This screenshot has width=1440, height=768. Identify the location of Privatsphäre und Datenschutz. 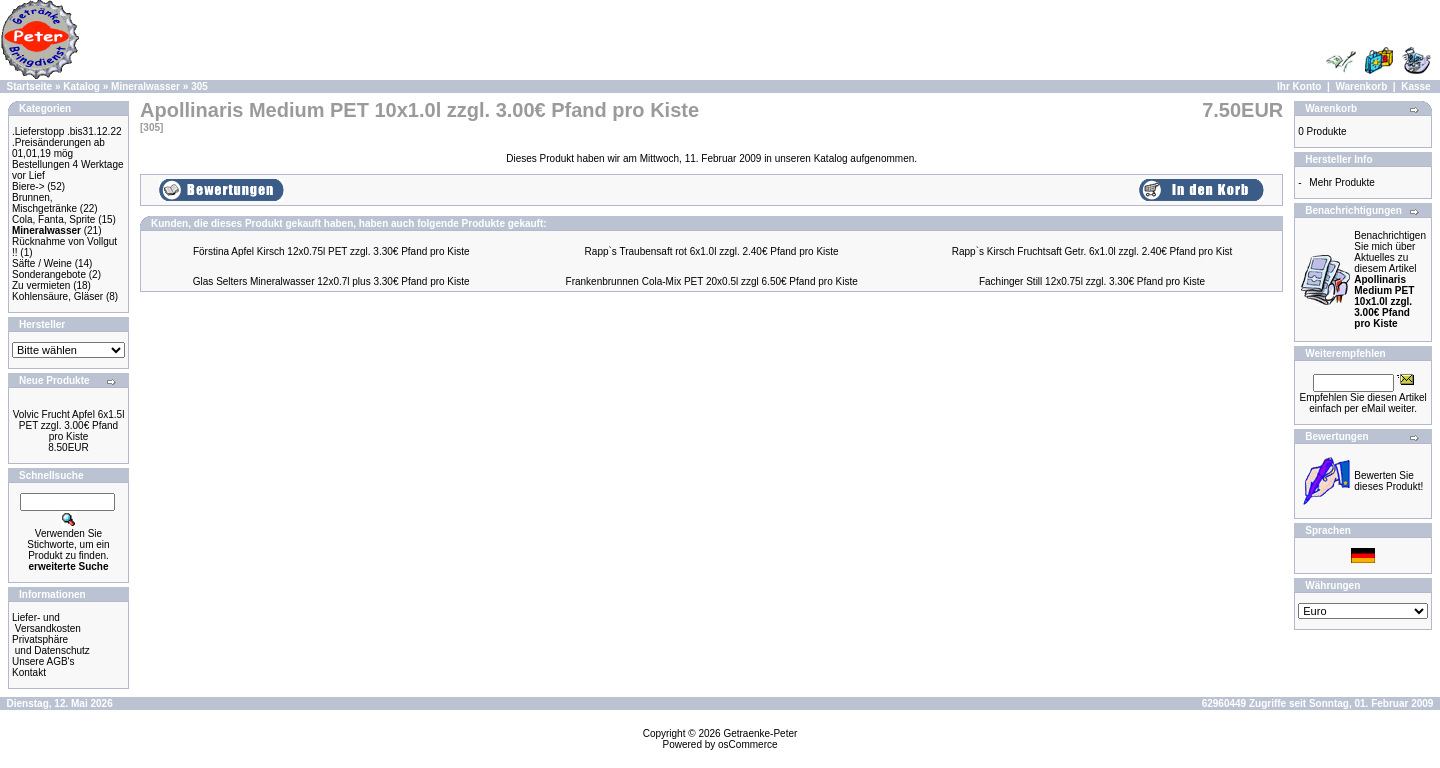
(51, 645).